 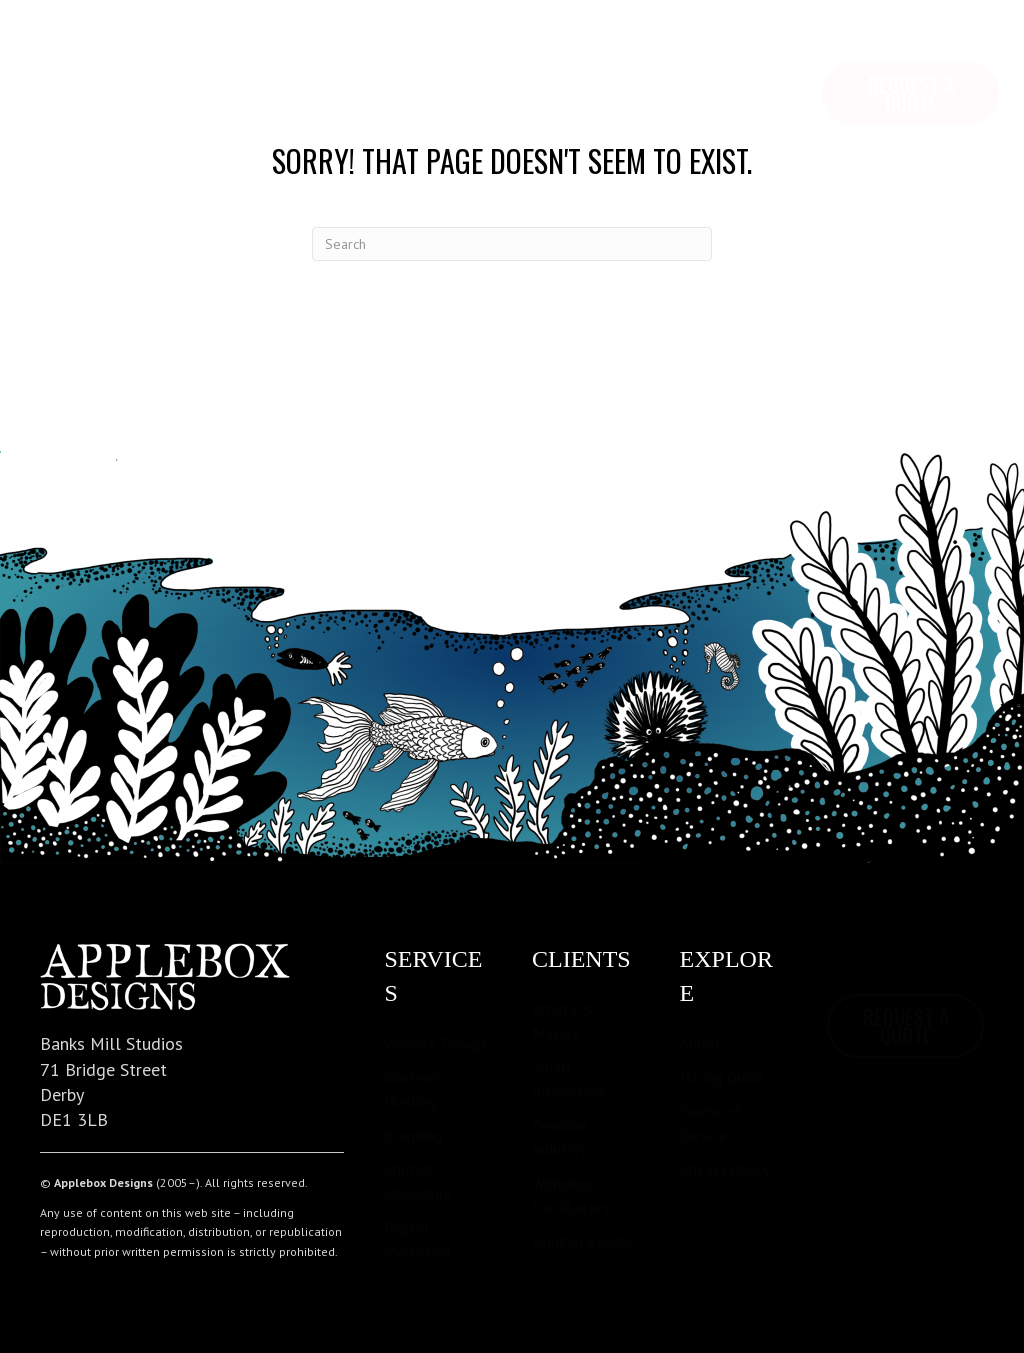 I want to click on Pricing Guide, so click(x=722, y=1077).